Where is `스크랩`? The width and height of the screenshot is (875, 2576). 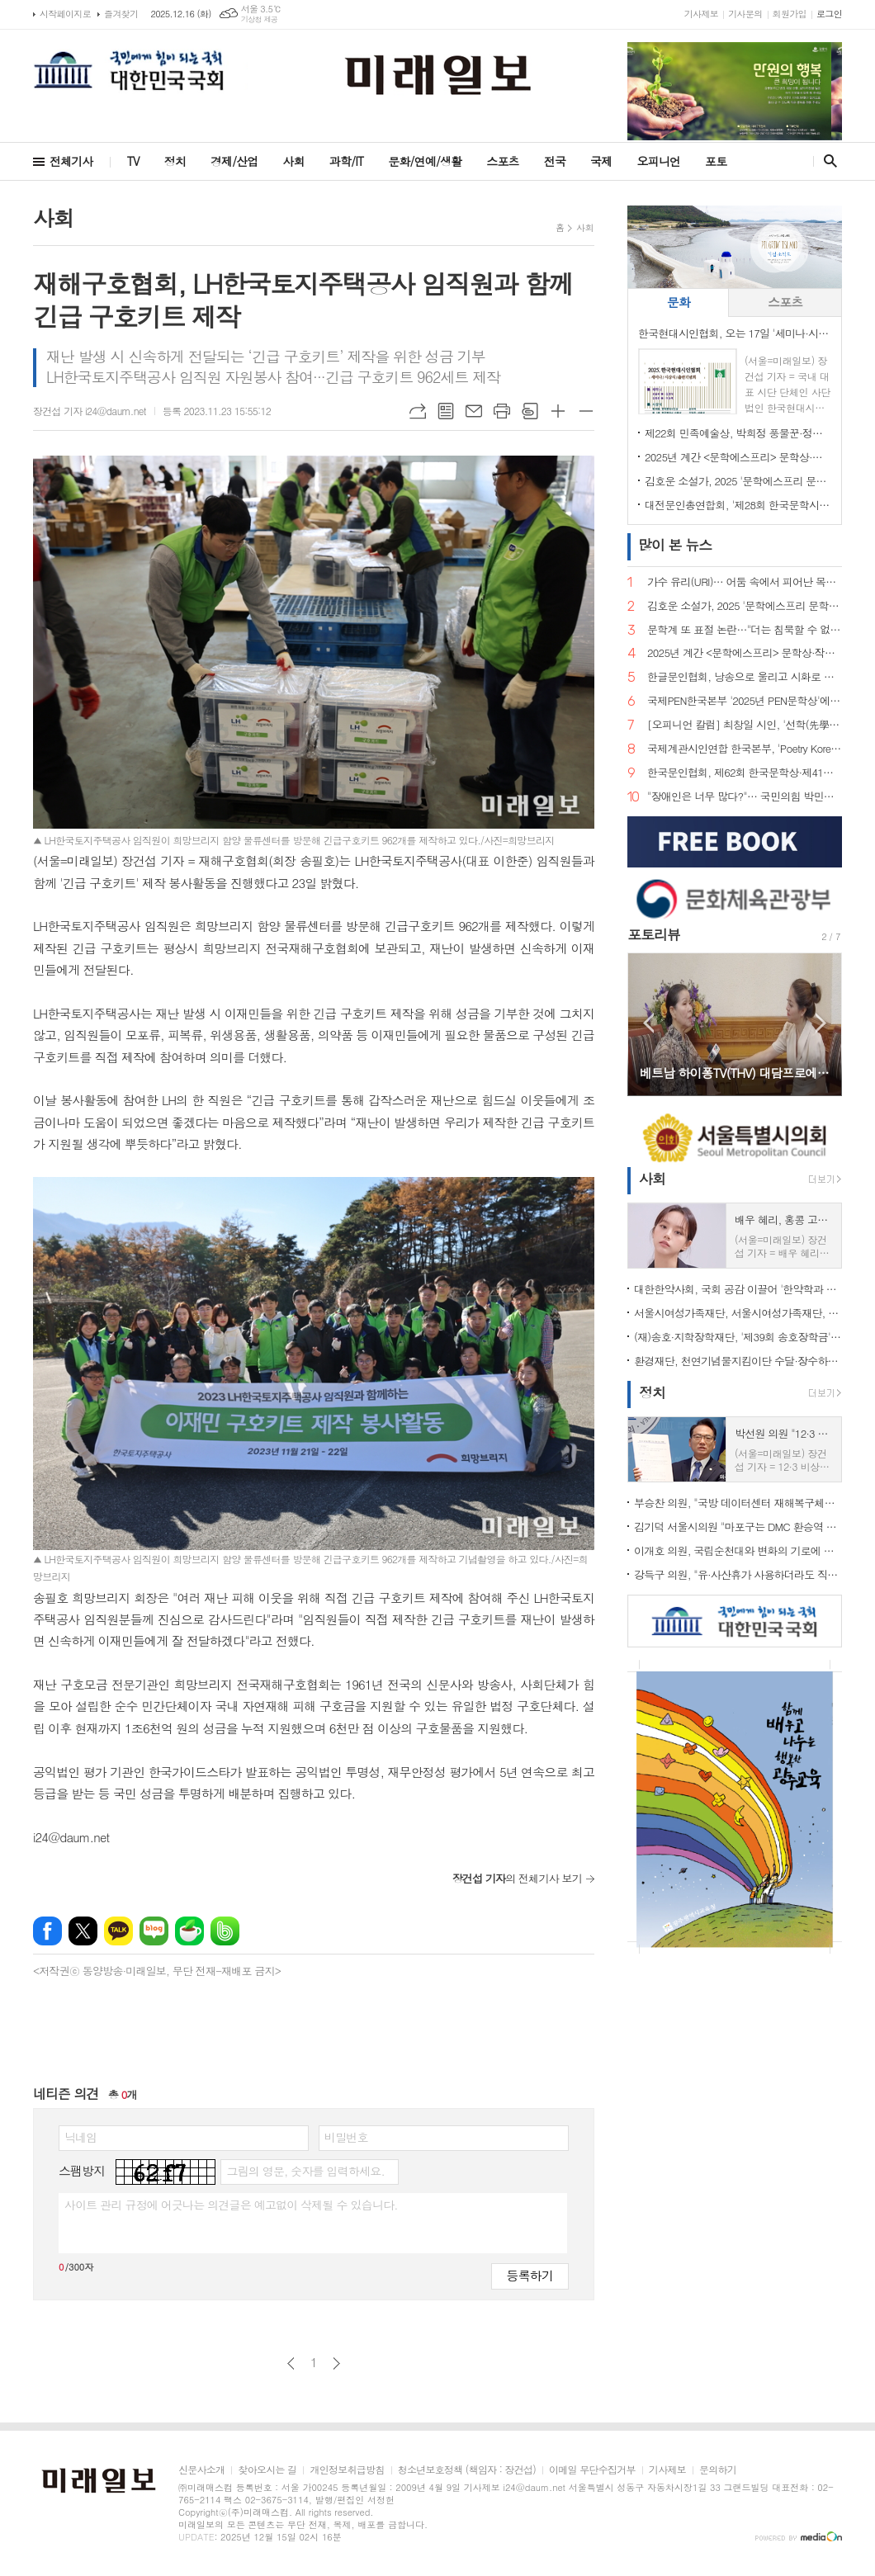 스크랩 is located at coordinates (530, 411).